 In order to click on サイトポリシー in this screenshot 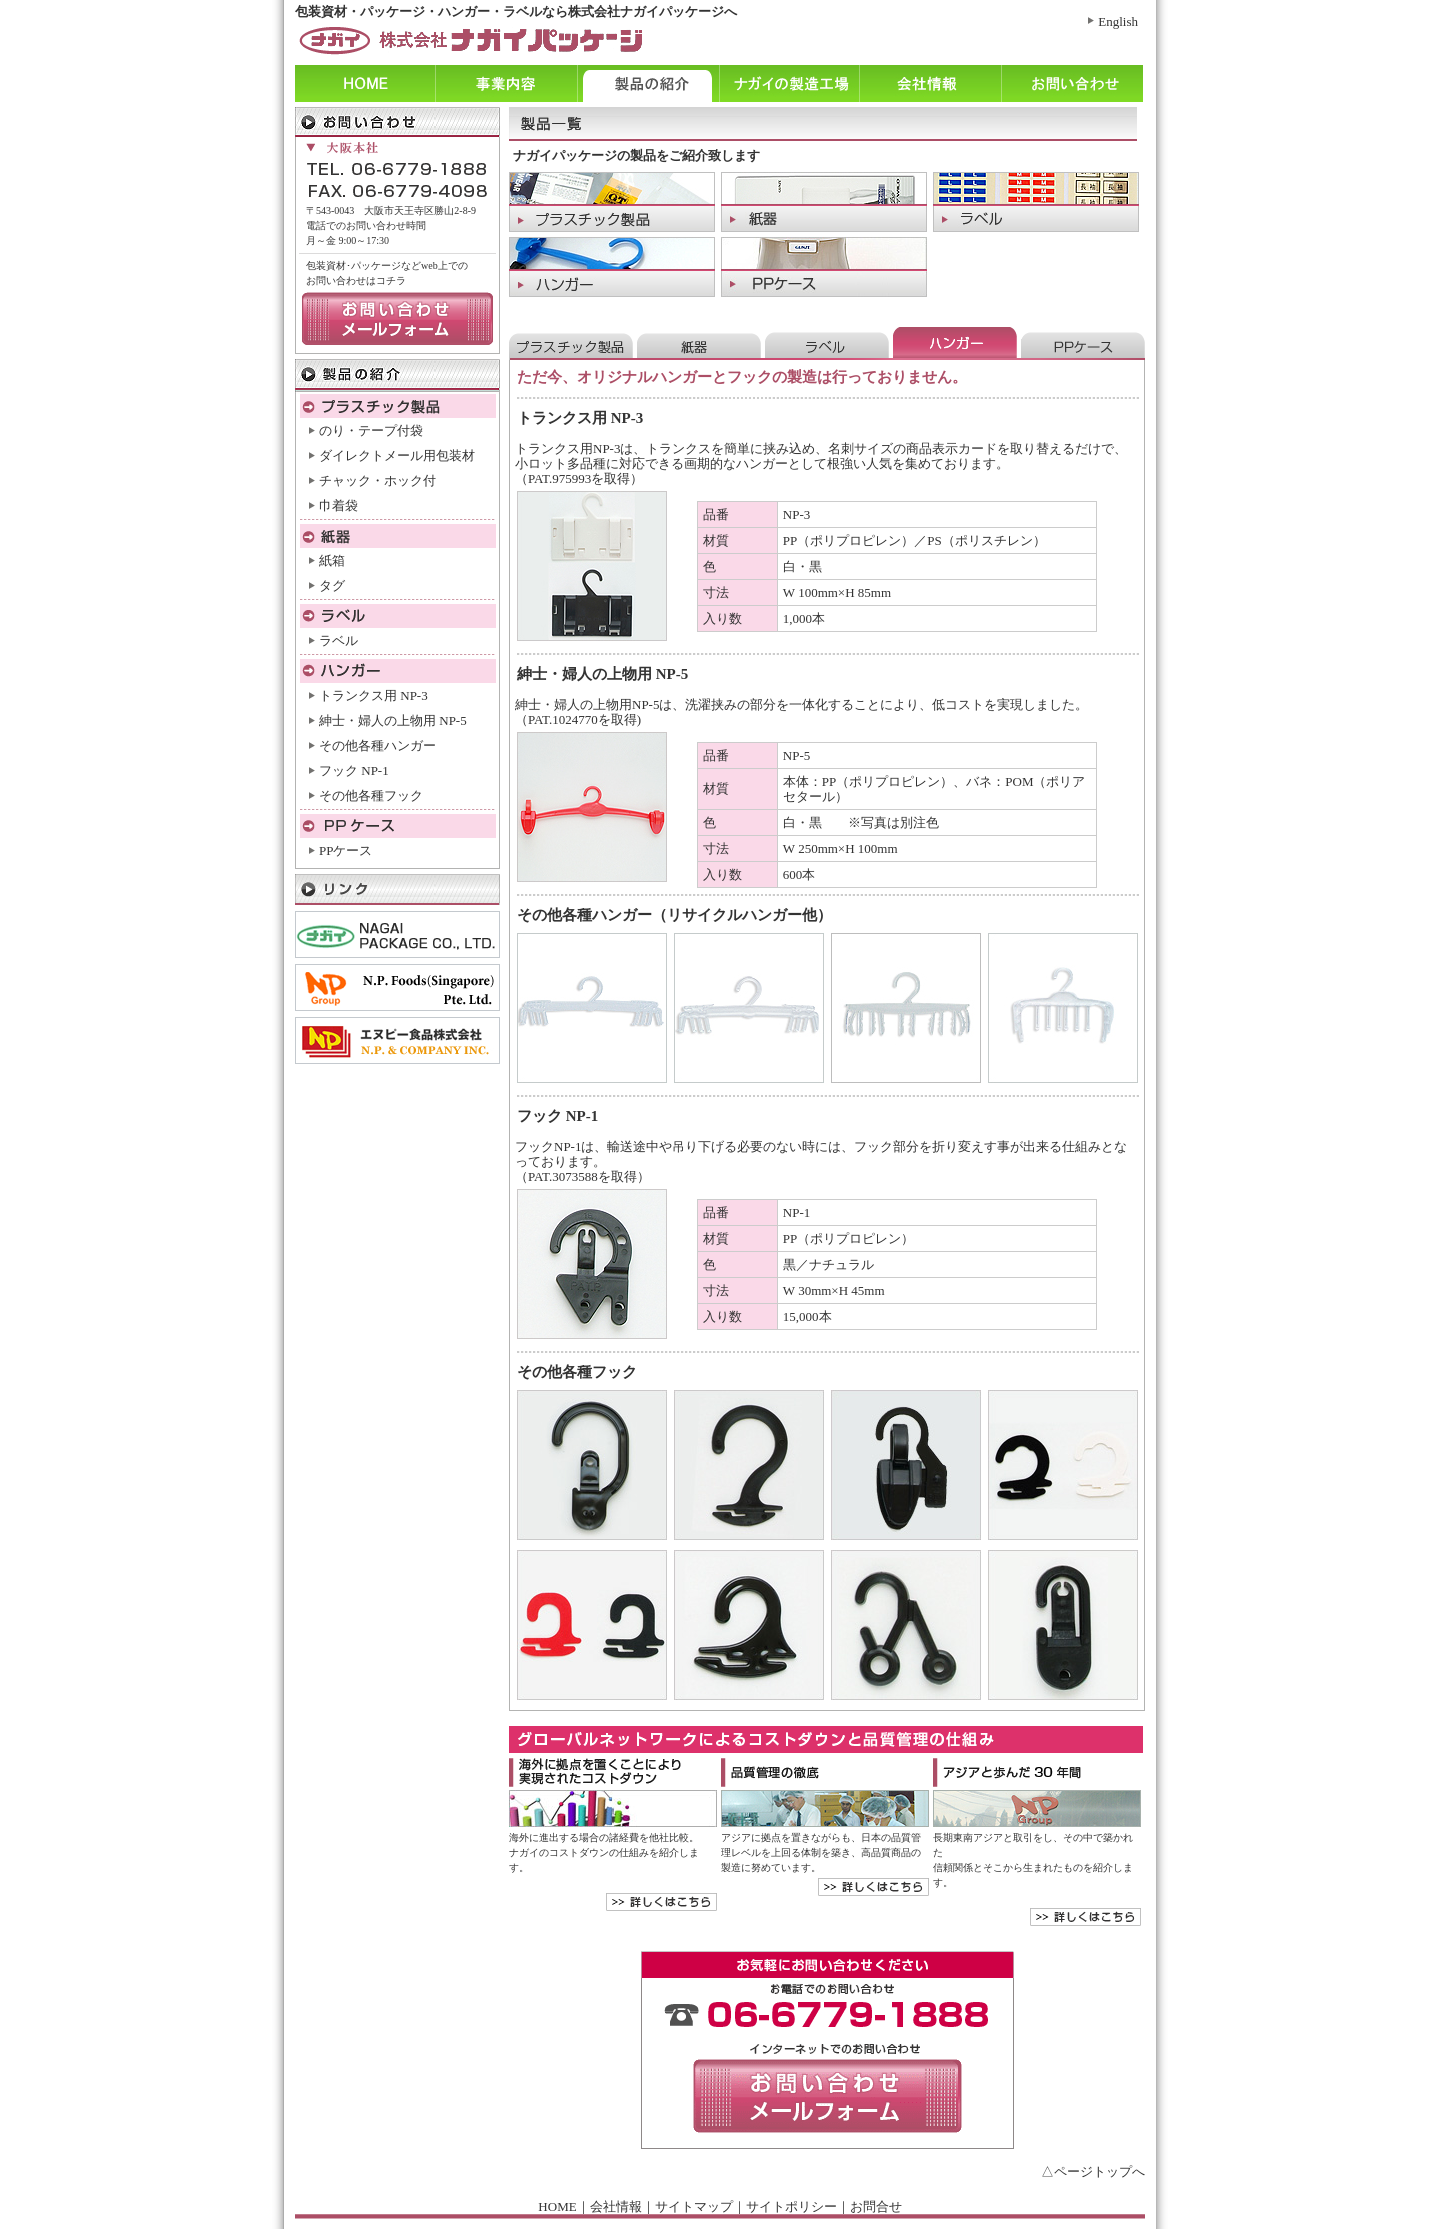, I will do `click(791, 2206)`.